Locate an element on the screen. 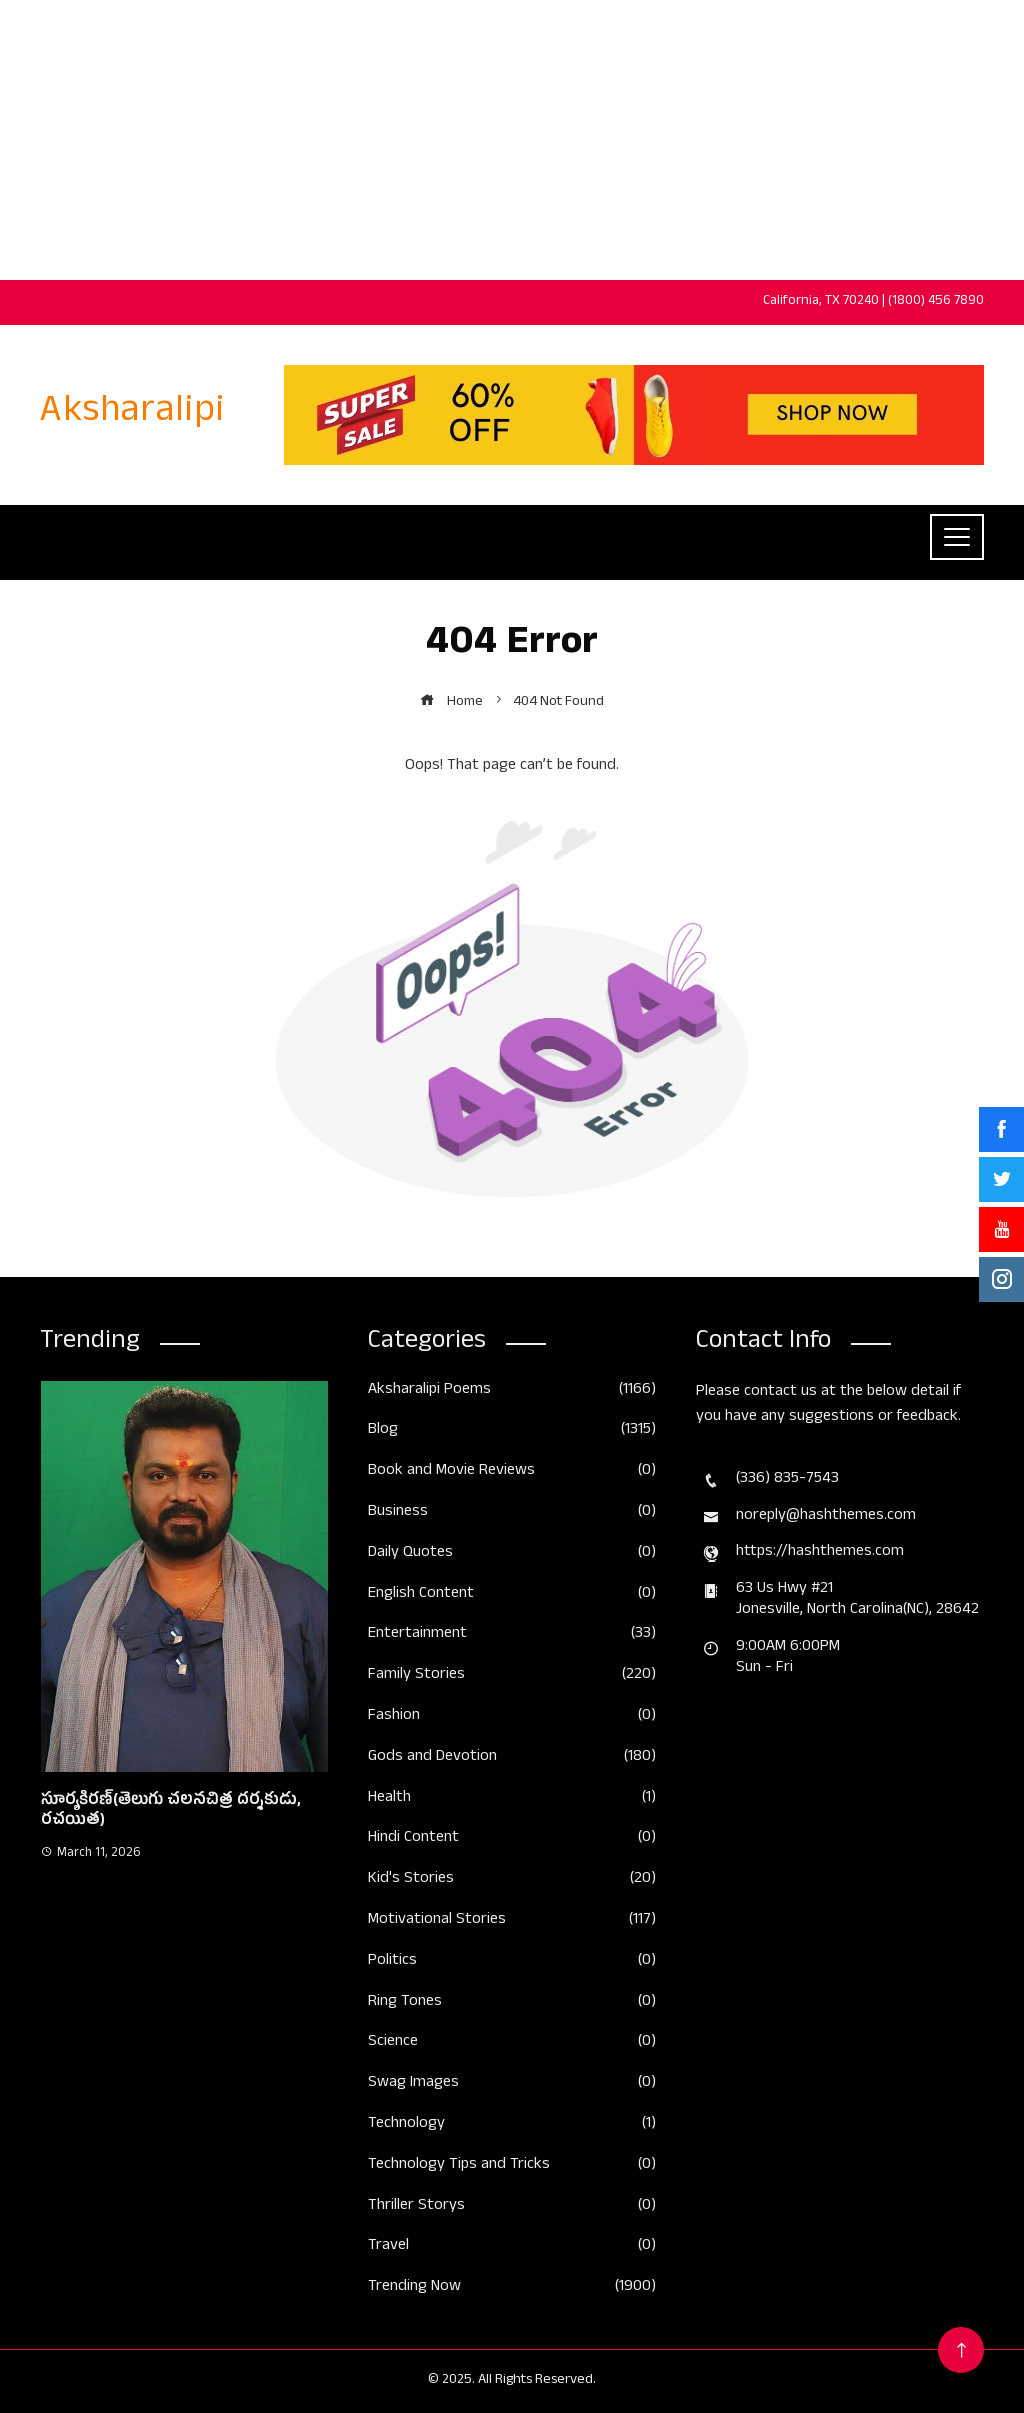 The width and height of the screenshot is (1024, 2413). Thriller Storys is located at coordinates (512, 2207).